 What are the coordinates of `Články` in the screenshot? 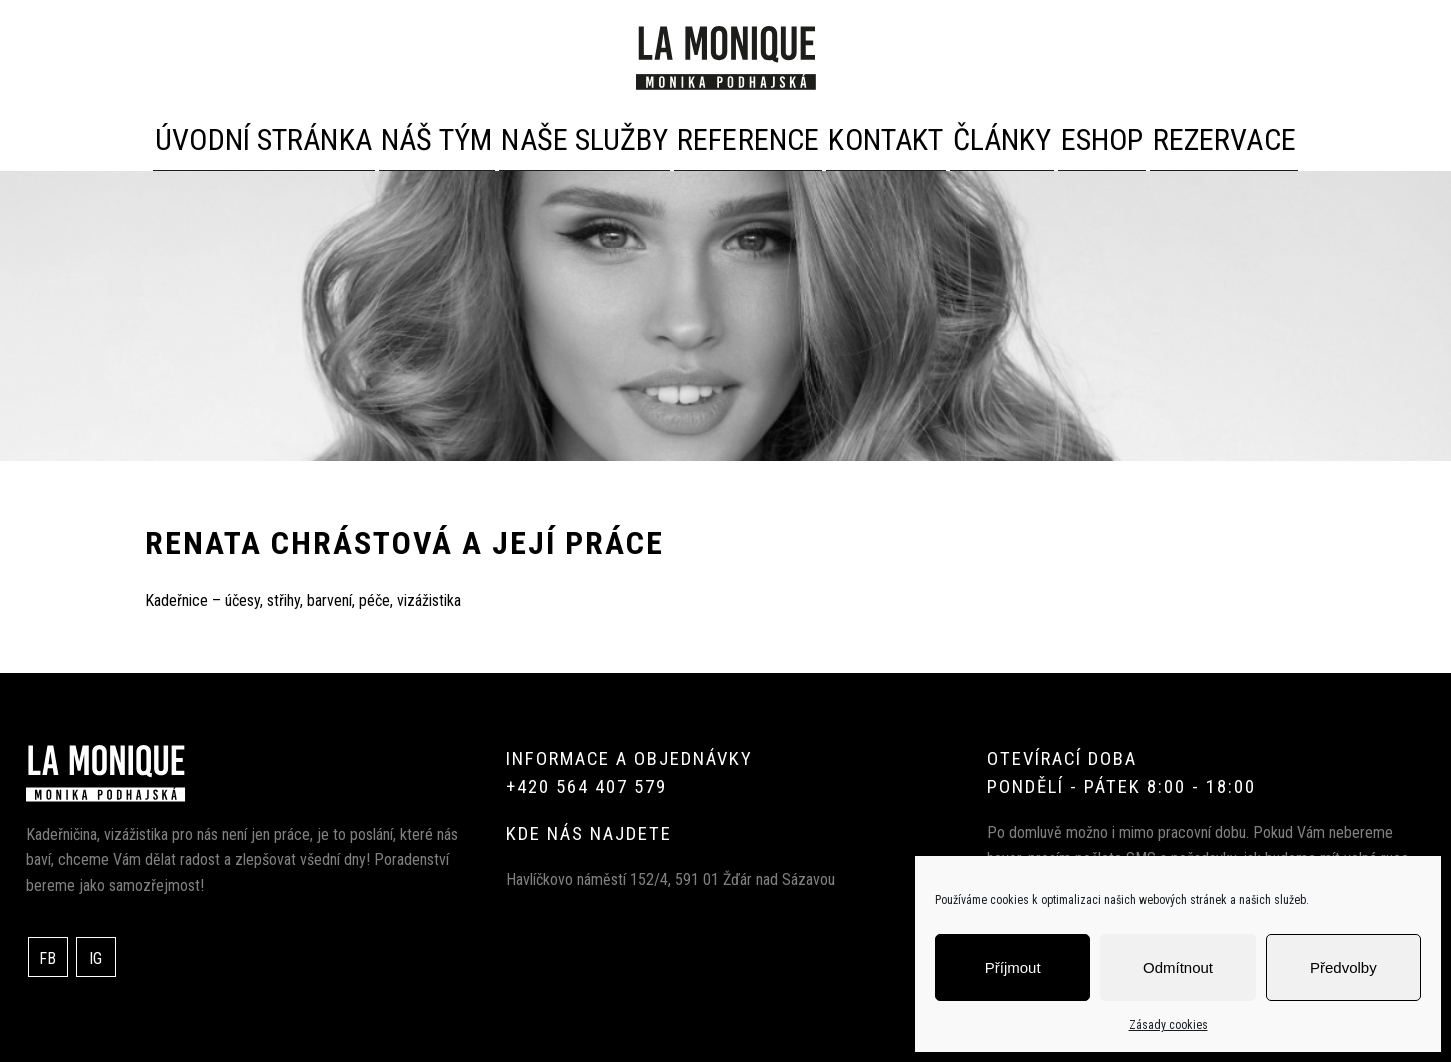 It's located at (969, 135).